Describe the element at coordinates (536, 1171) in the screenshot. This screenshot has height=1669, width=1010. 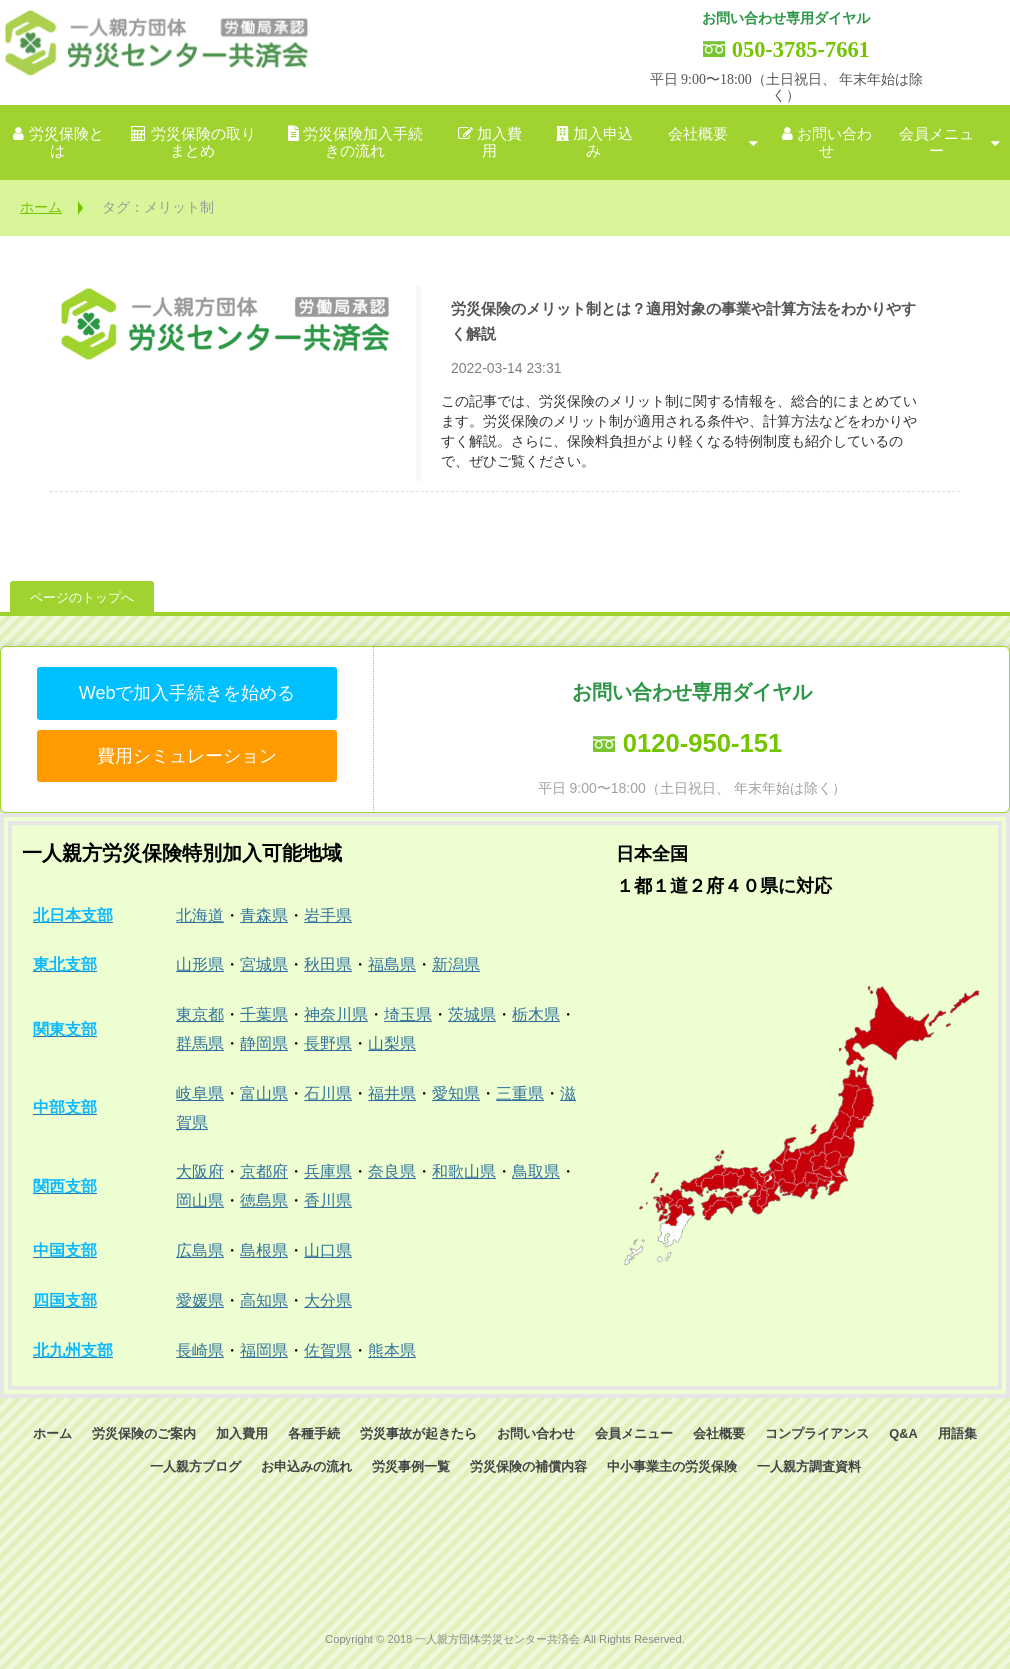
I see `鳥取県` at that location.